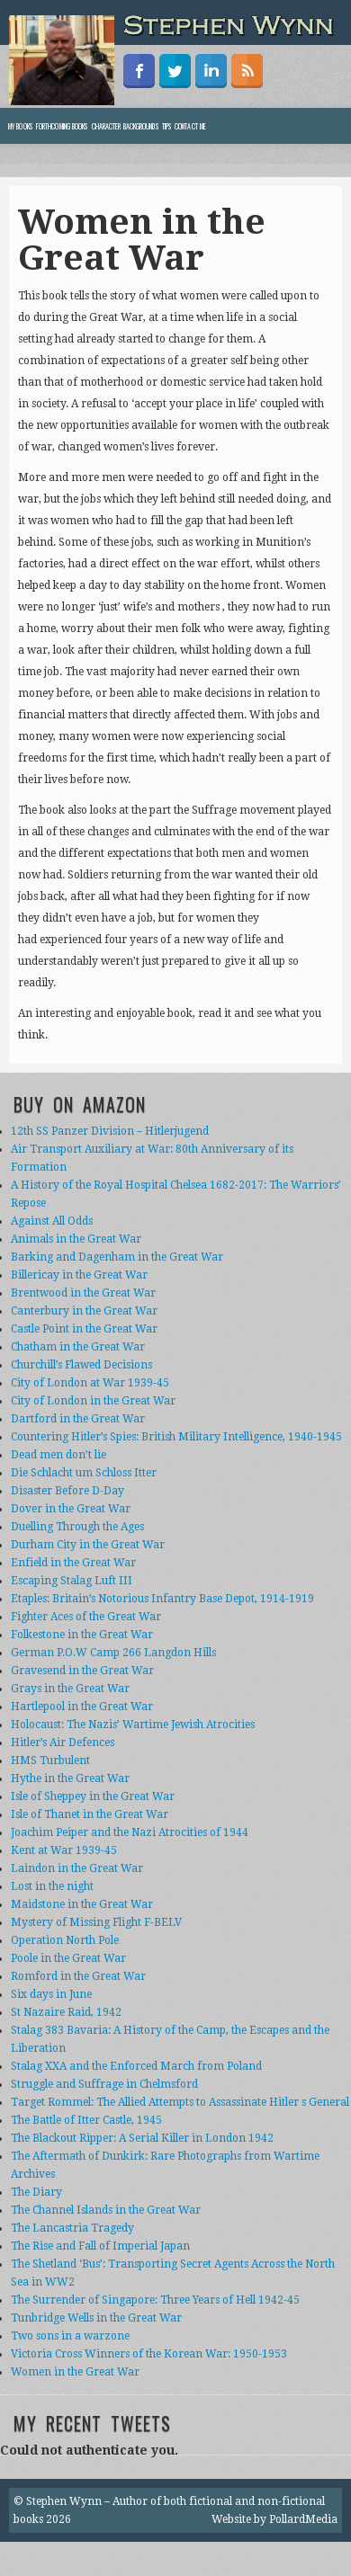  What do you see at coordinates (66, 2012) in the screenshot?
I see `St Nazaire Raid, 1942` at bounding box center [66, 2012].